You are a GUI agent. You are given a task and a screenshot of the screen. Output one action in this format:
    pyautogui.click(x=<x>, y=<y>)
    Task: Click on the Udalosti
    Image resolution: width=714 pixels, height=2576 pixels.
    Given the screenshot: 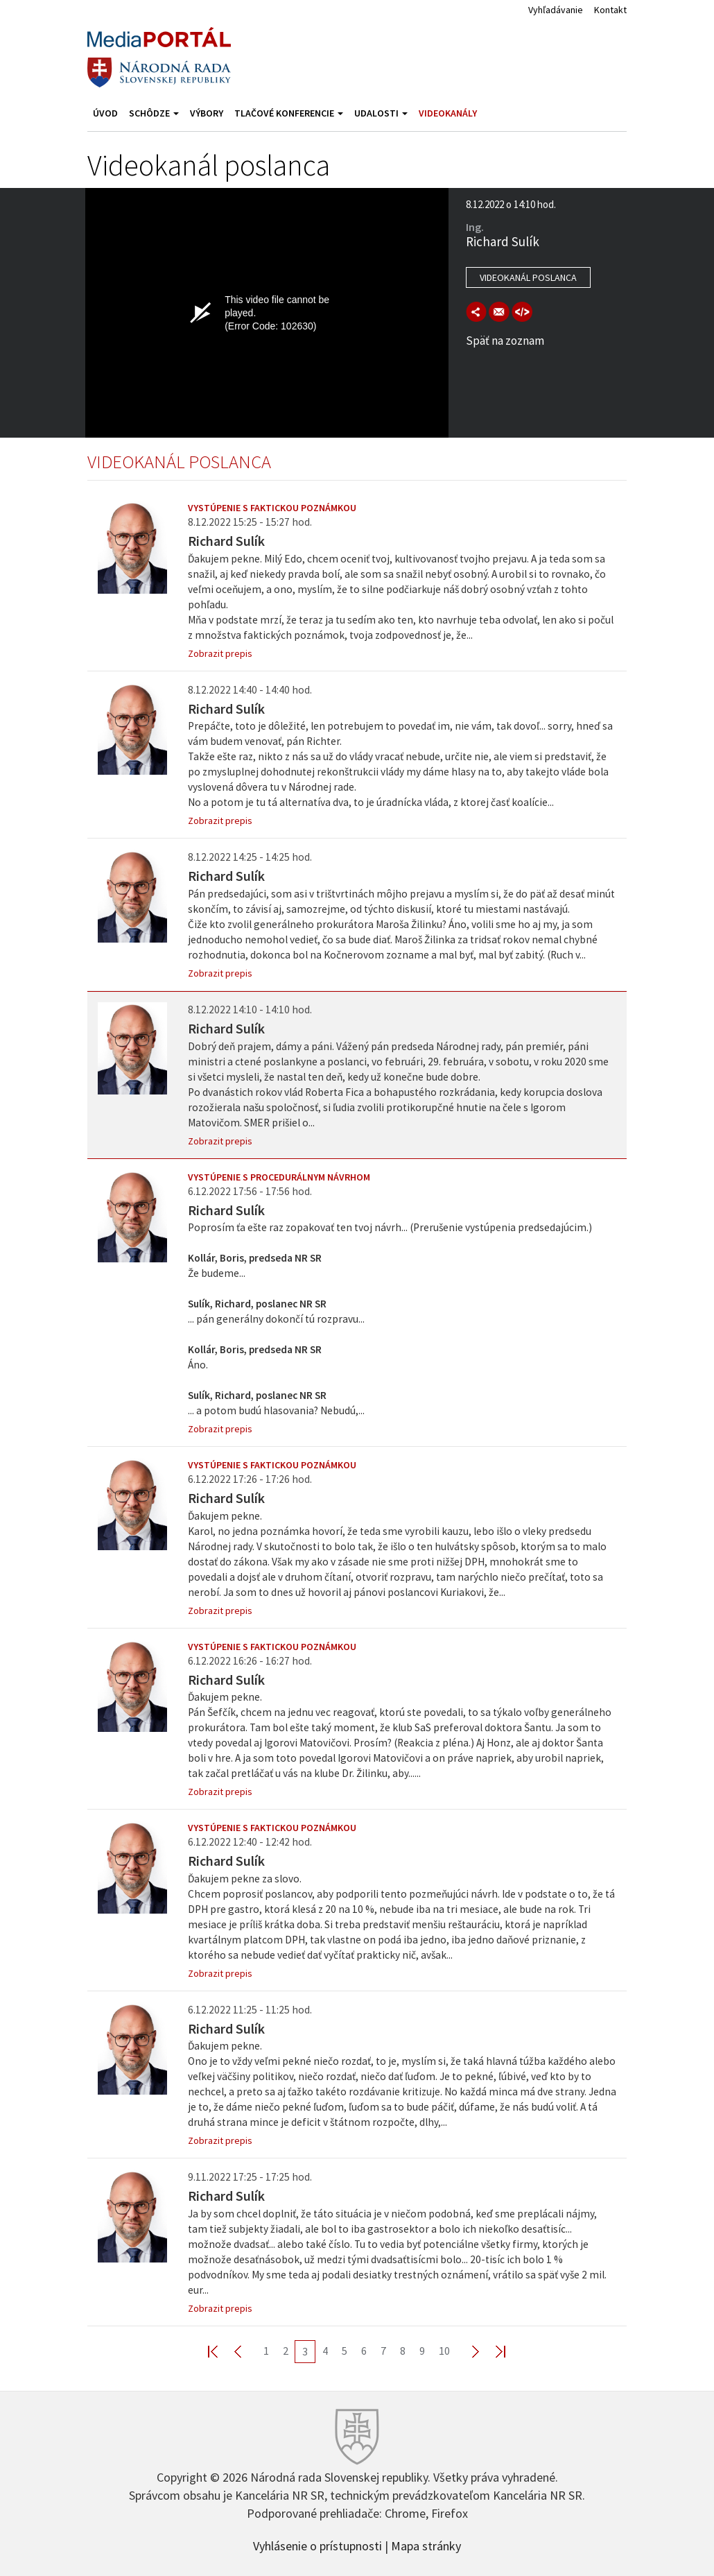 What is the action you would take?
    pyautogui.click(x=381, y=113)
    